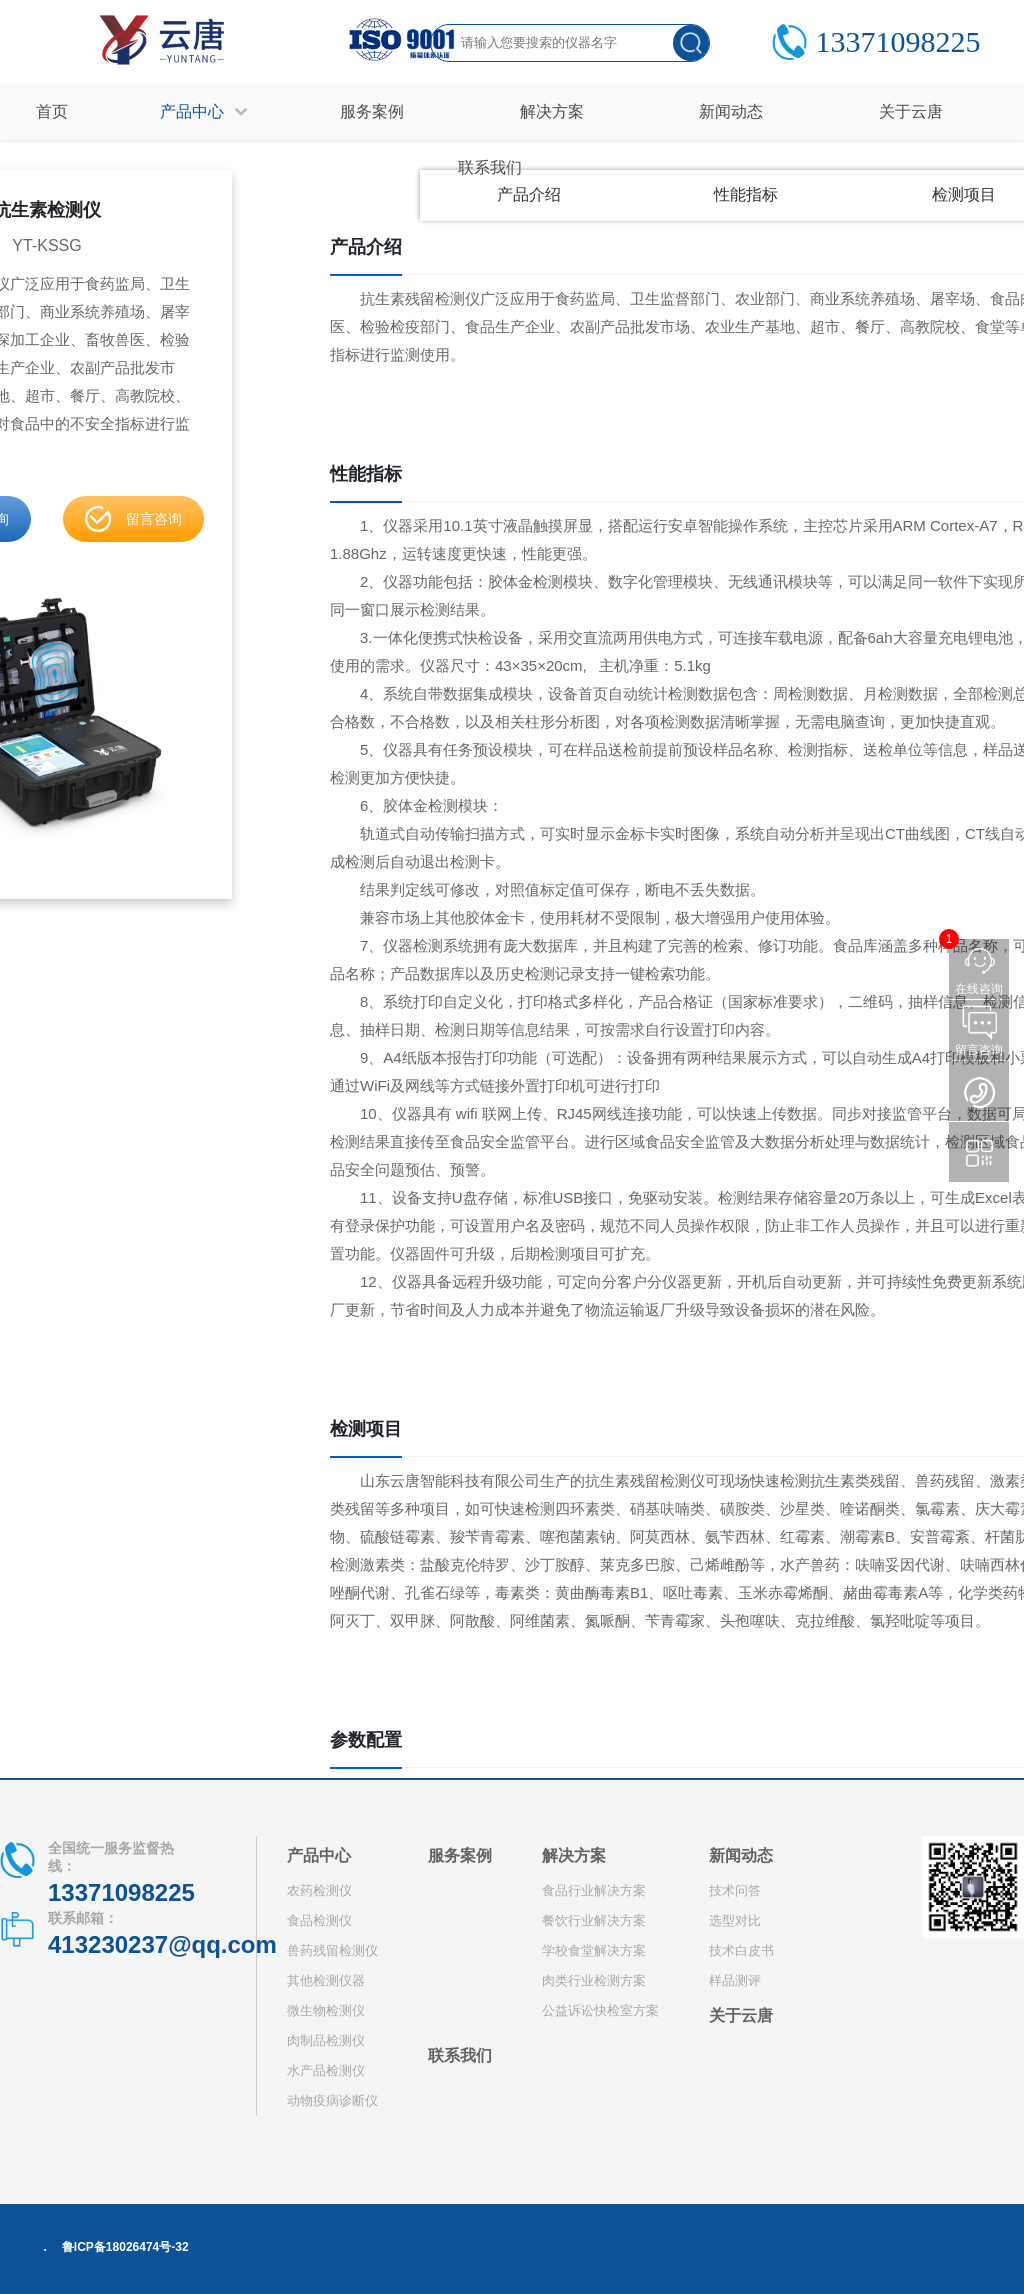  What do you see at coordinates (574, 1855) in the screenshot?
I see `解决方案` at bounding box center [574, 1855].